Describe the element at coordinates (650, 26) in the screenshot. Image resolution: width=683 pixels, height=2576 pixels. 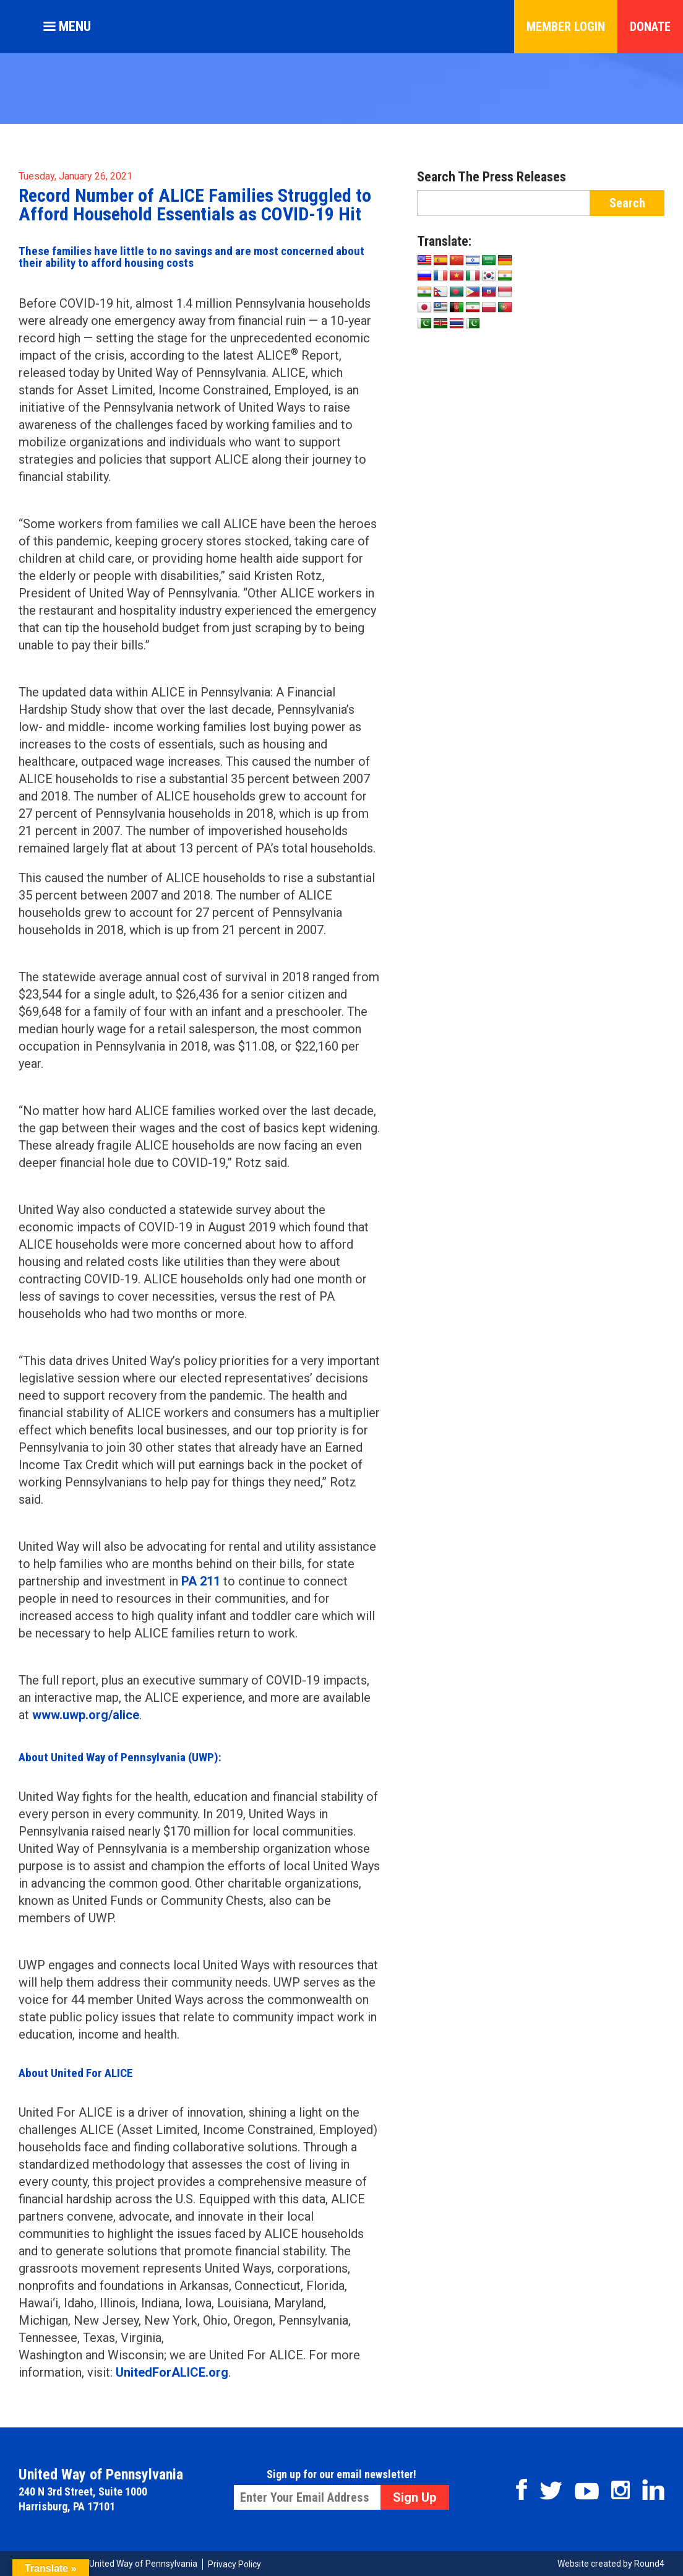
I see `Donate` at that location.